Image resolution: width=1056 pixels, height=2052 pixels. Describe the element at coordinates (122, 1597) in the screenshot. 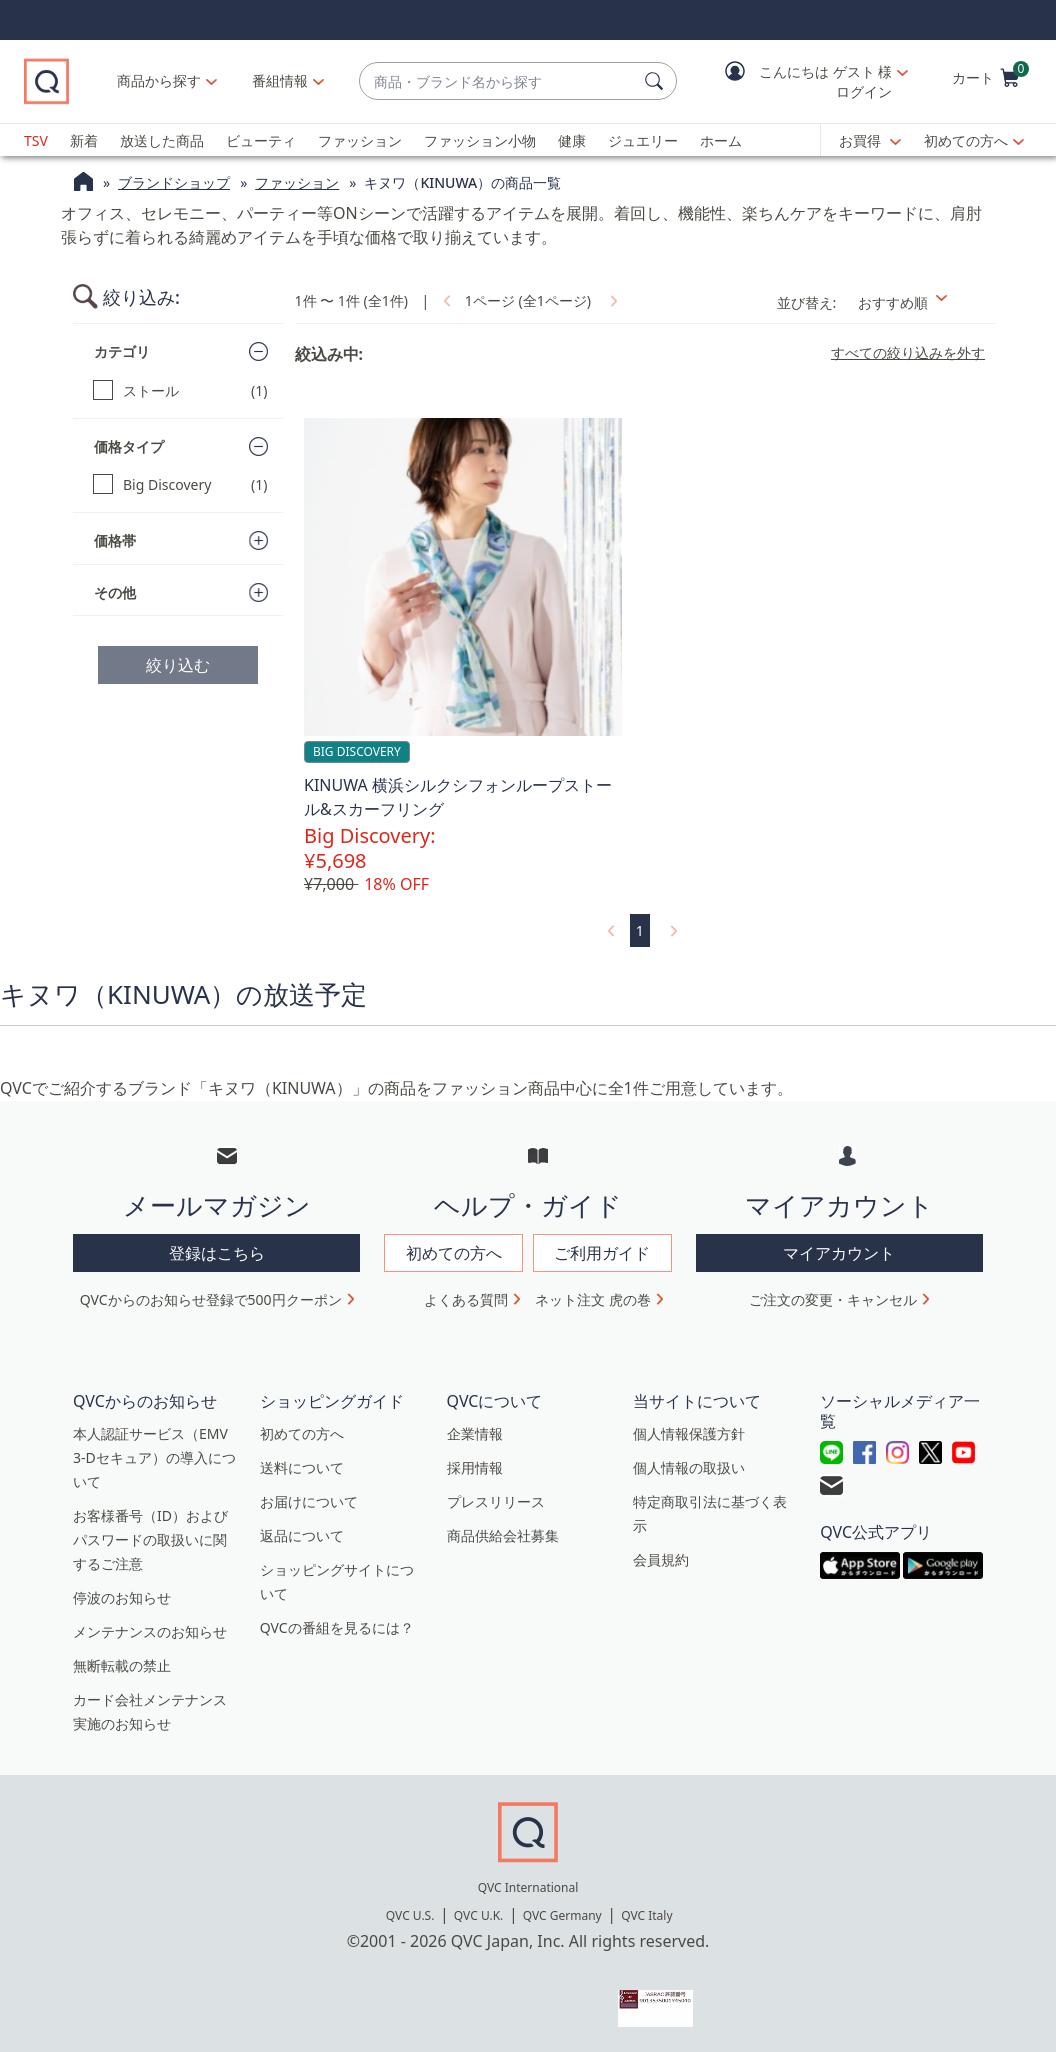

I see `停波のお知らせ` at that location.